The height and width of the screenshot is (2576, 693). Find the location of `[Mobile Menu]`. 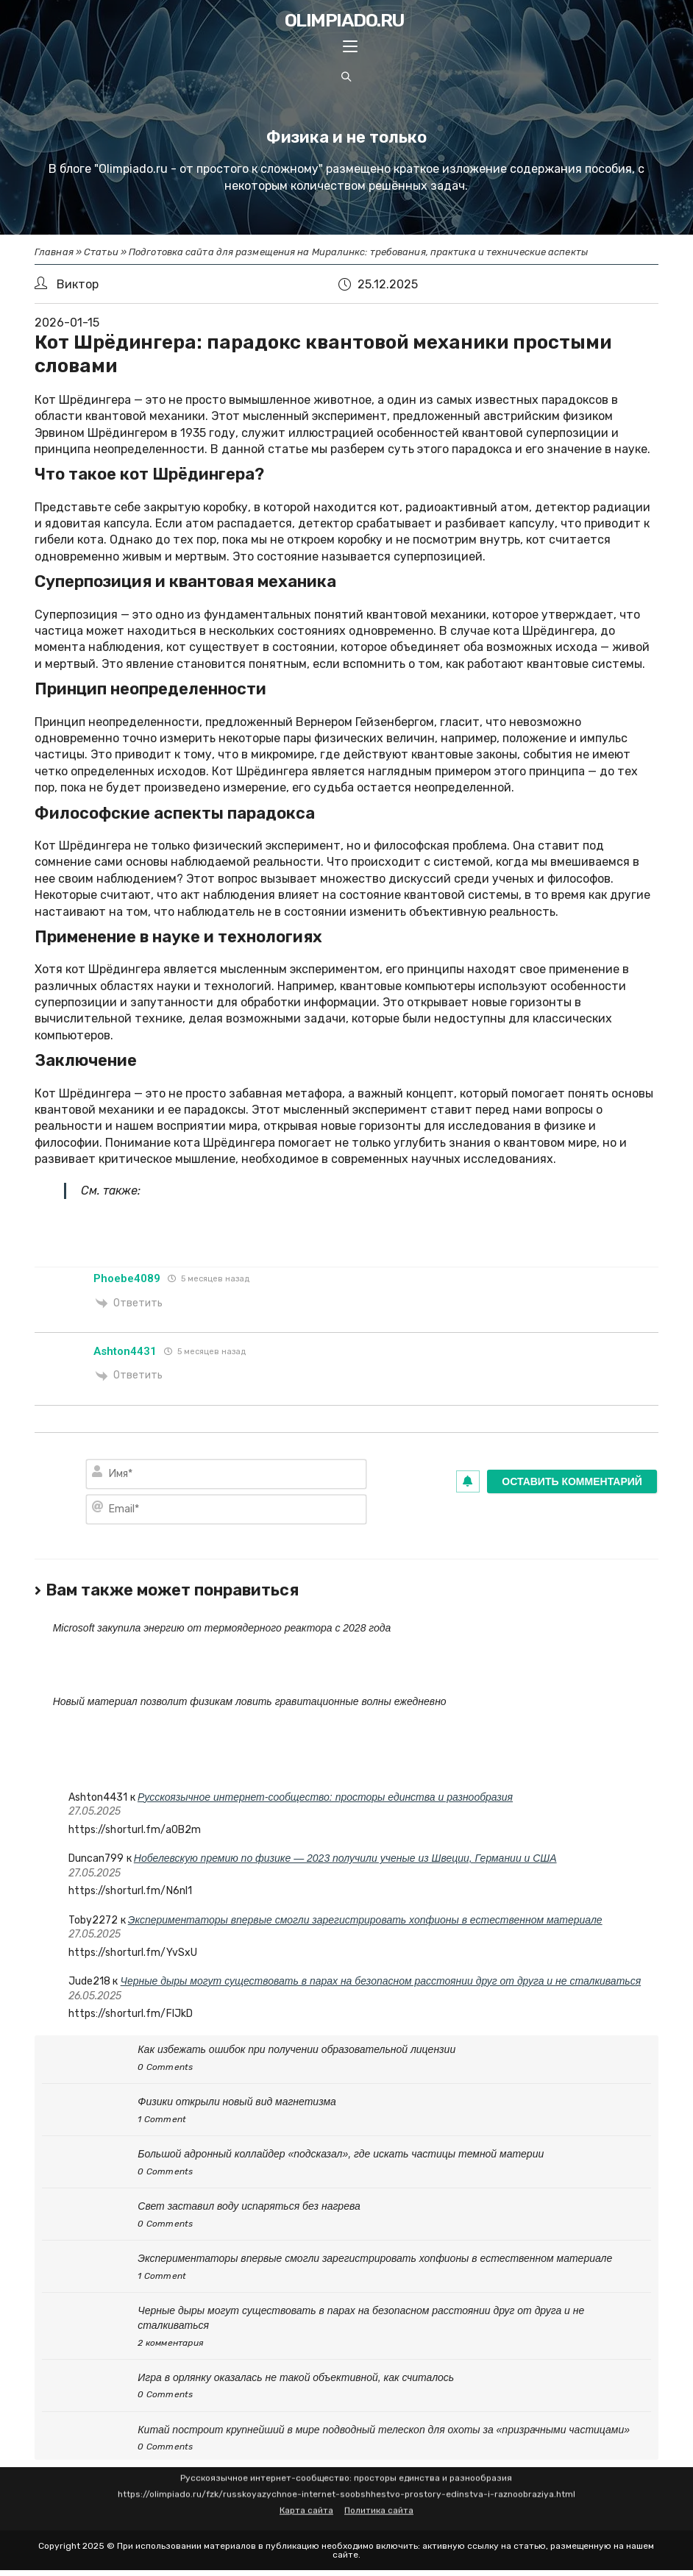

[Mobile Menu] is located at coordinates (350, 48).